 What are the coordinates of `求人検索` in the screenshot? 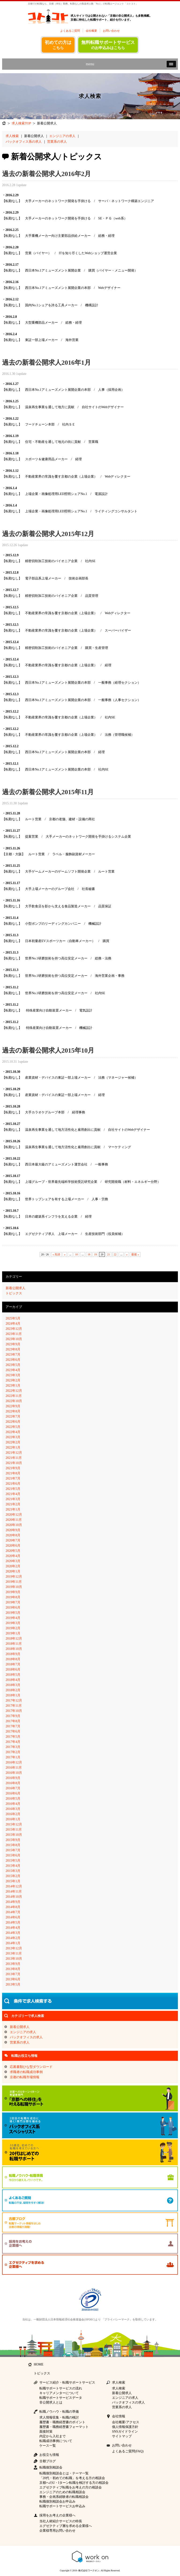 It's located at (12, 136).